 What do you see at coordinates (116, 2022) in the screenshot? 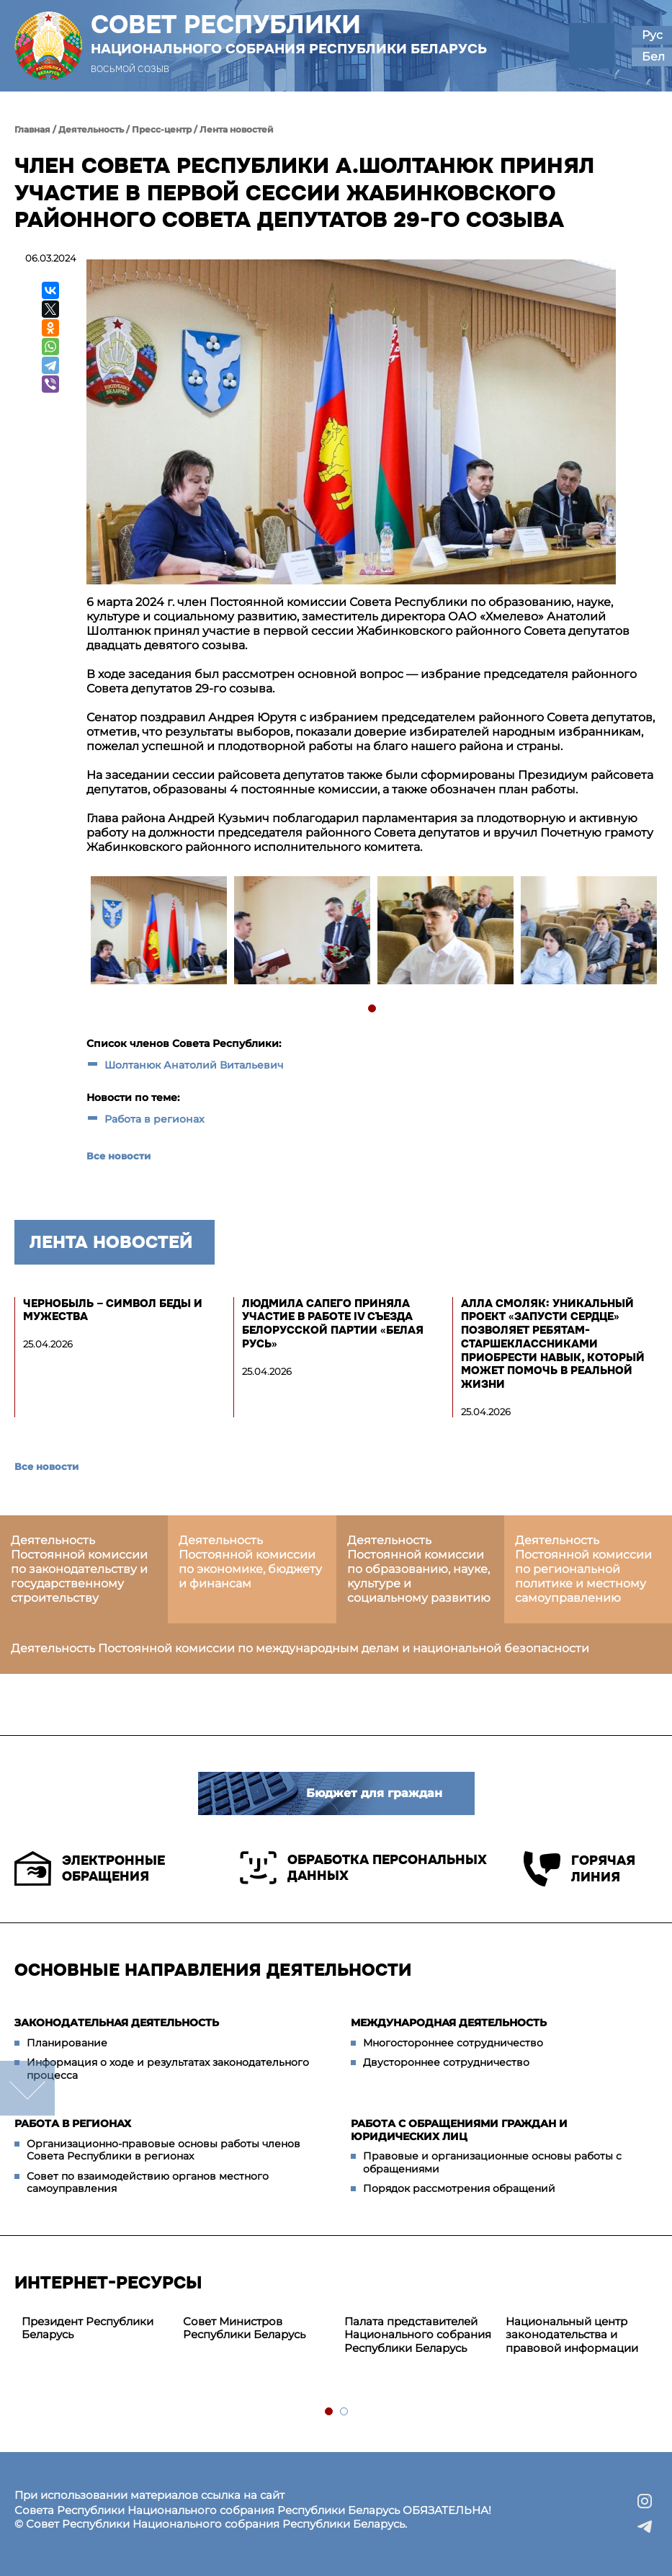
I see `Законодательная деятельность` at bounding box center [116, 2022].